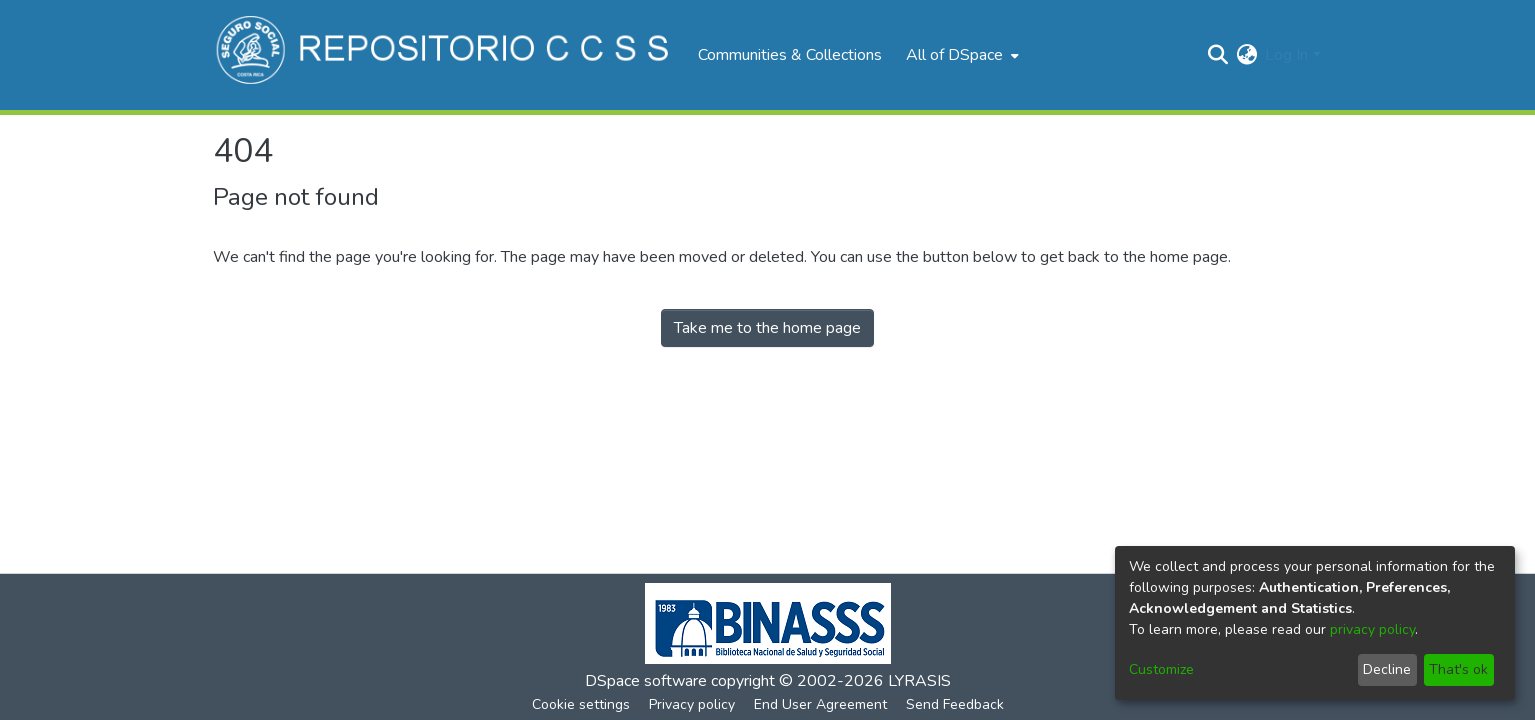 This screenshot has height=720, width=1535. What do you see at coordinates (1458, 669) in the screenshot?
I see `That's ok` at bounding box center [1458, 669].